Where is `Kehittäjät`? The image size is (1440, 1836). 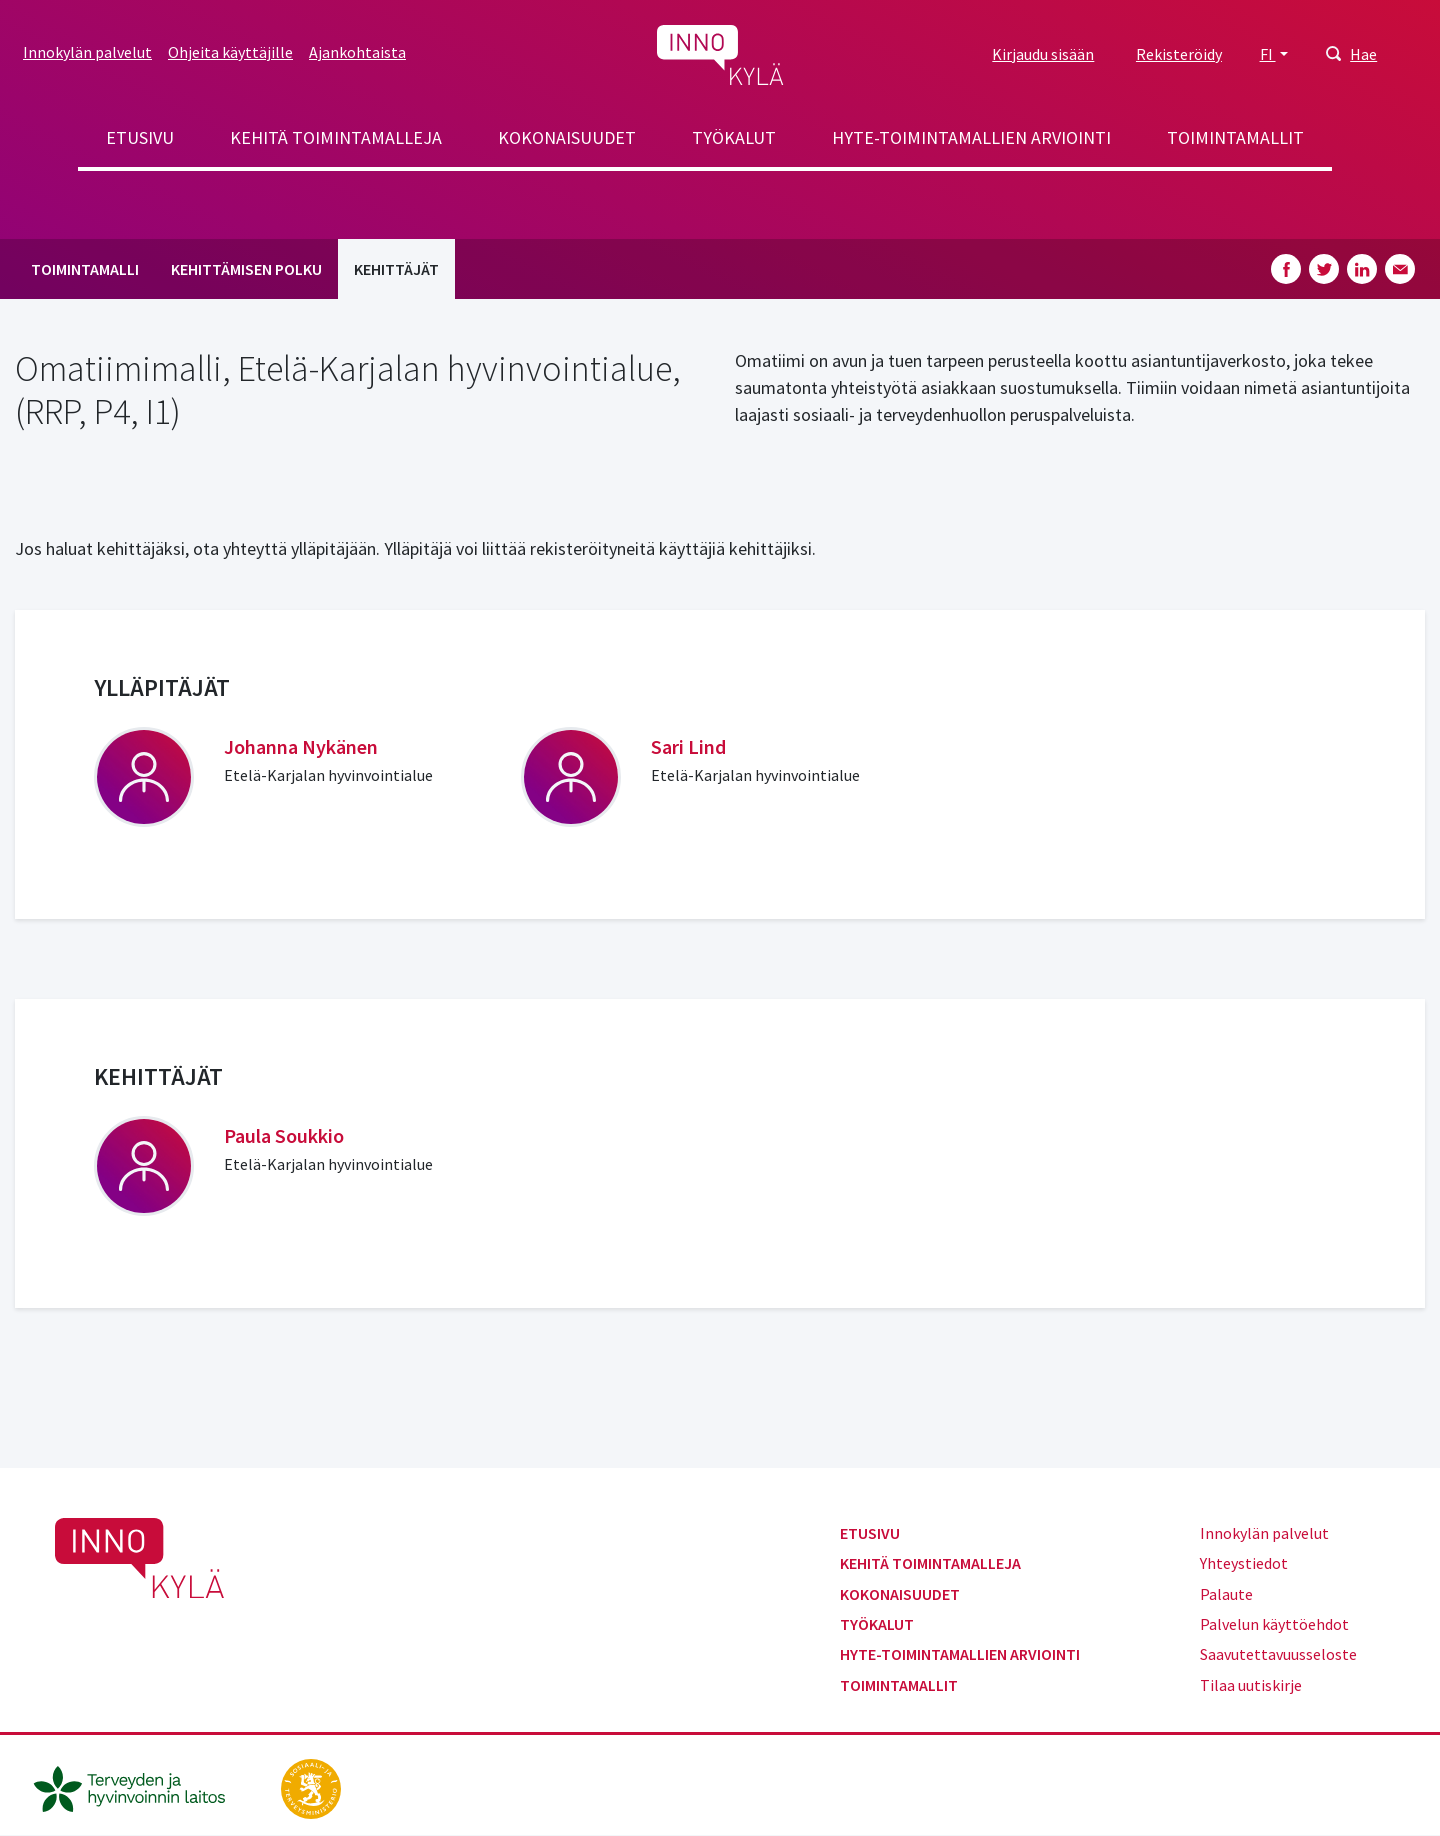
Kehittäjät is located at coordinates (396, 269).